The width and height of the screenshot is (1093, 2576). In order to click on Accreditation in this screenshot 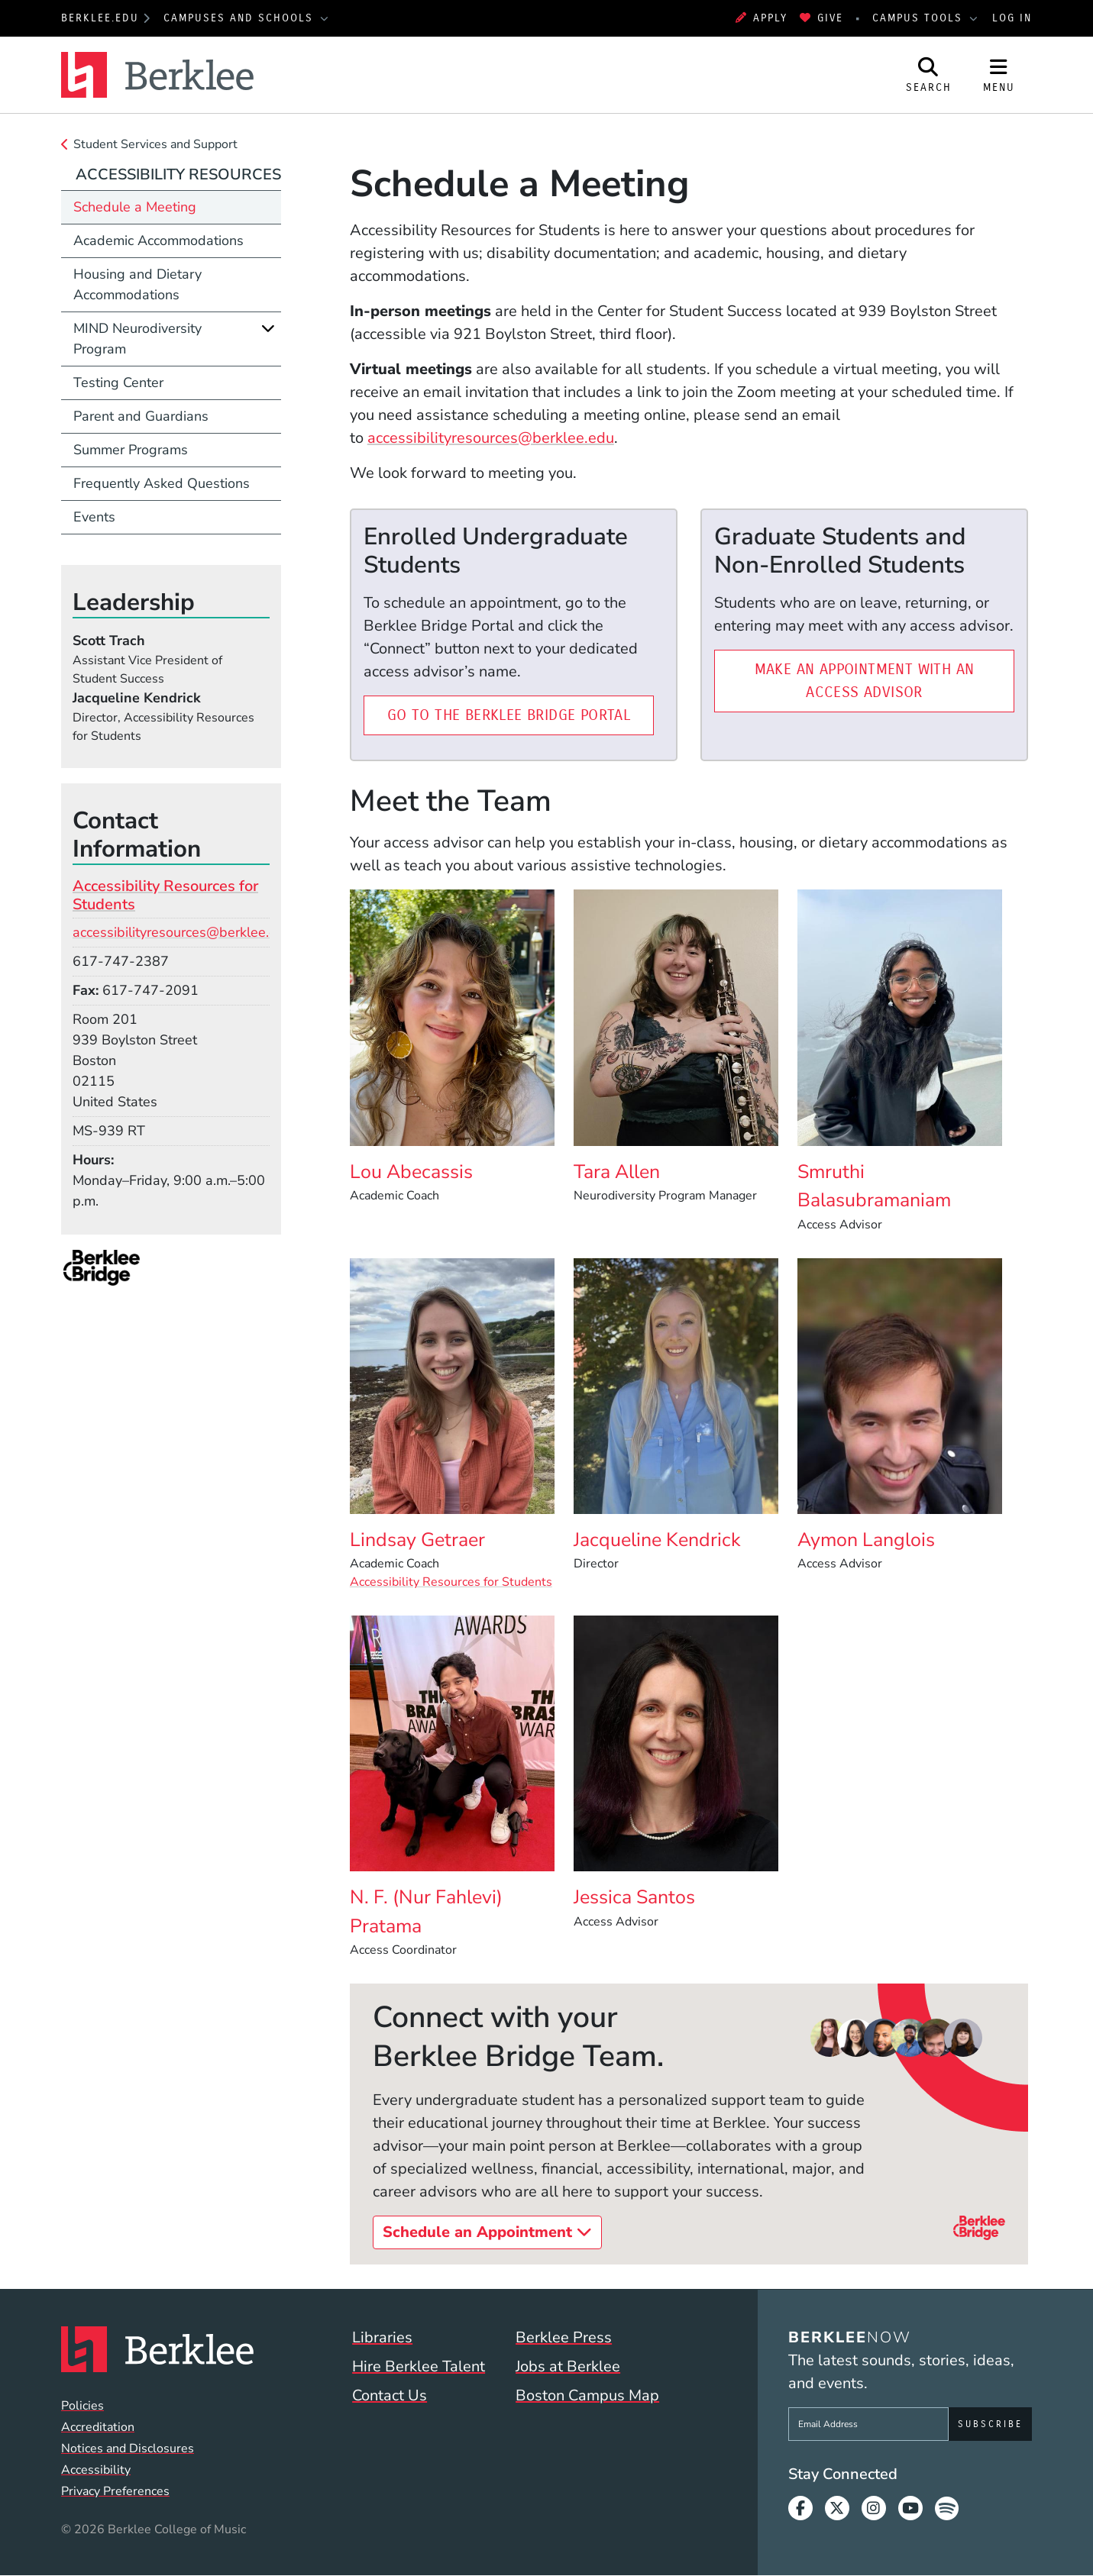, I will do `click(97, 2427)`.